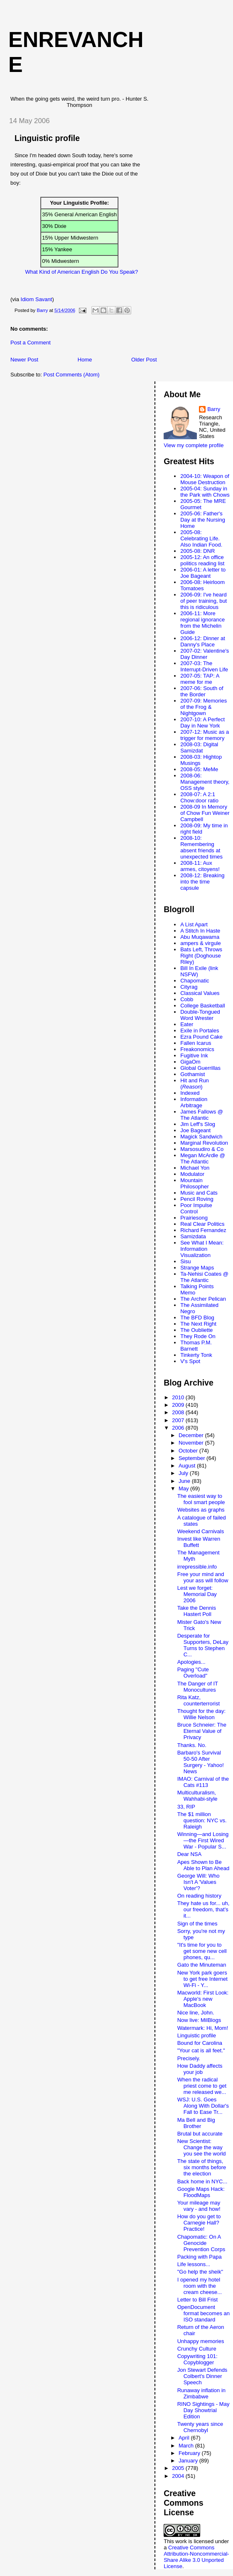 This screenshot has height=2576, width=233. Describe the element at coordinates (202, 1224) in the screenshot. I see `Real Clear Politics` at that location.